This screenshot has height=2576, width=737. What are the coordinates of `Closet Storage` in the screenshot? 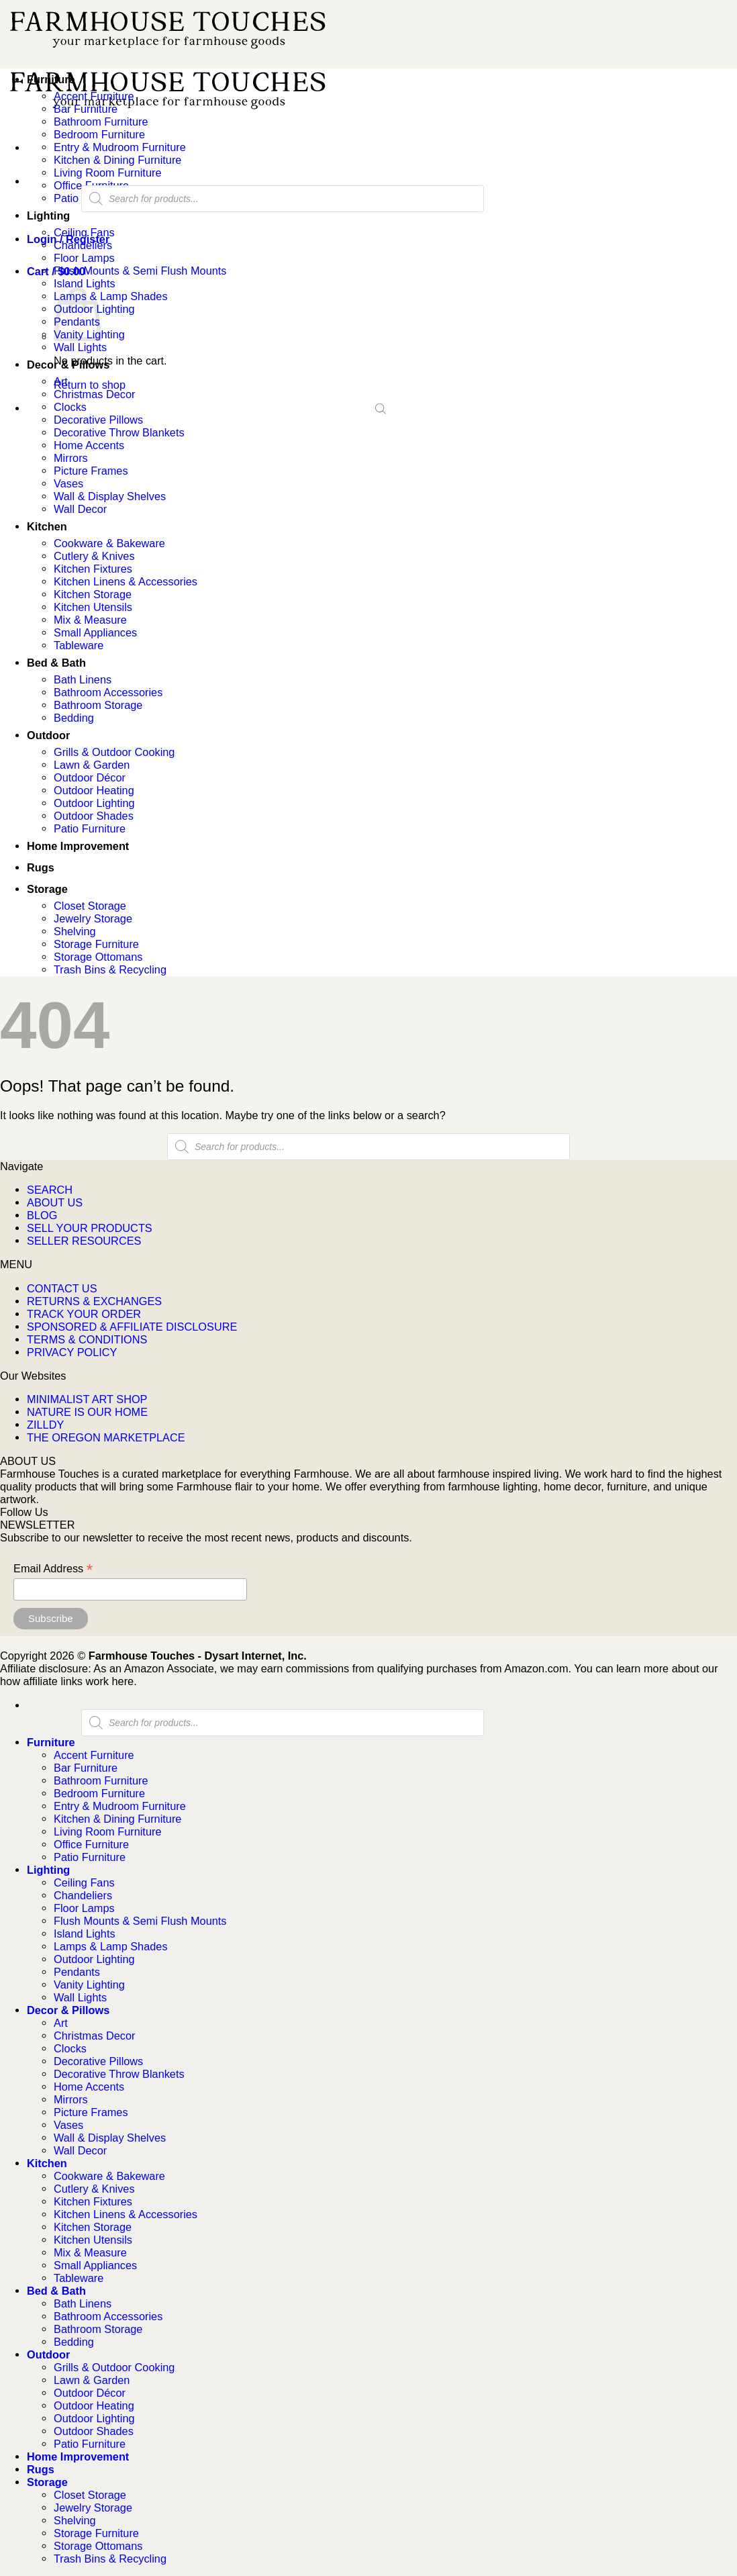 It's located at (90, 906).